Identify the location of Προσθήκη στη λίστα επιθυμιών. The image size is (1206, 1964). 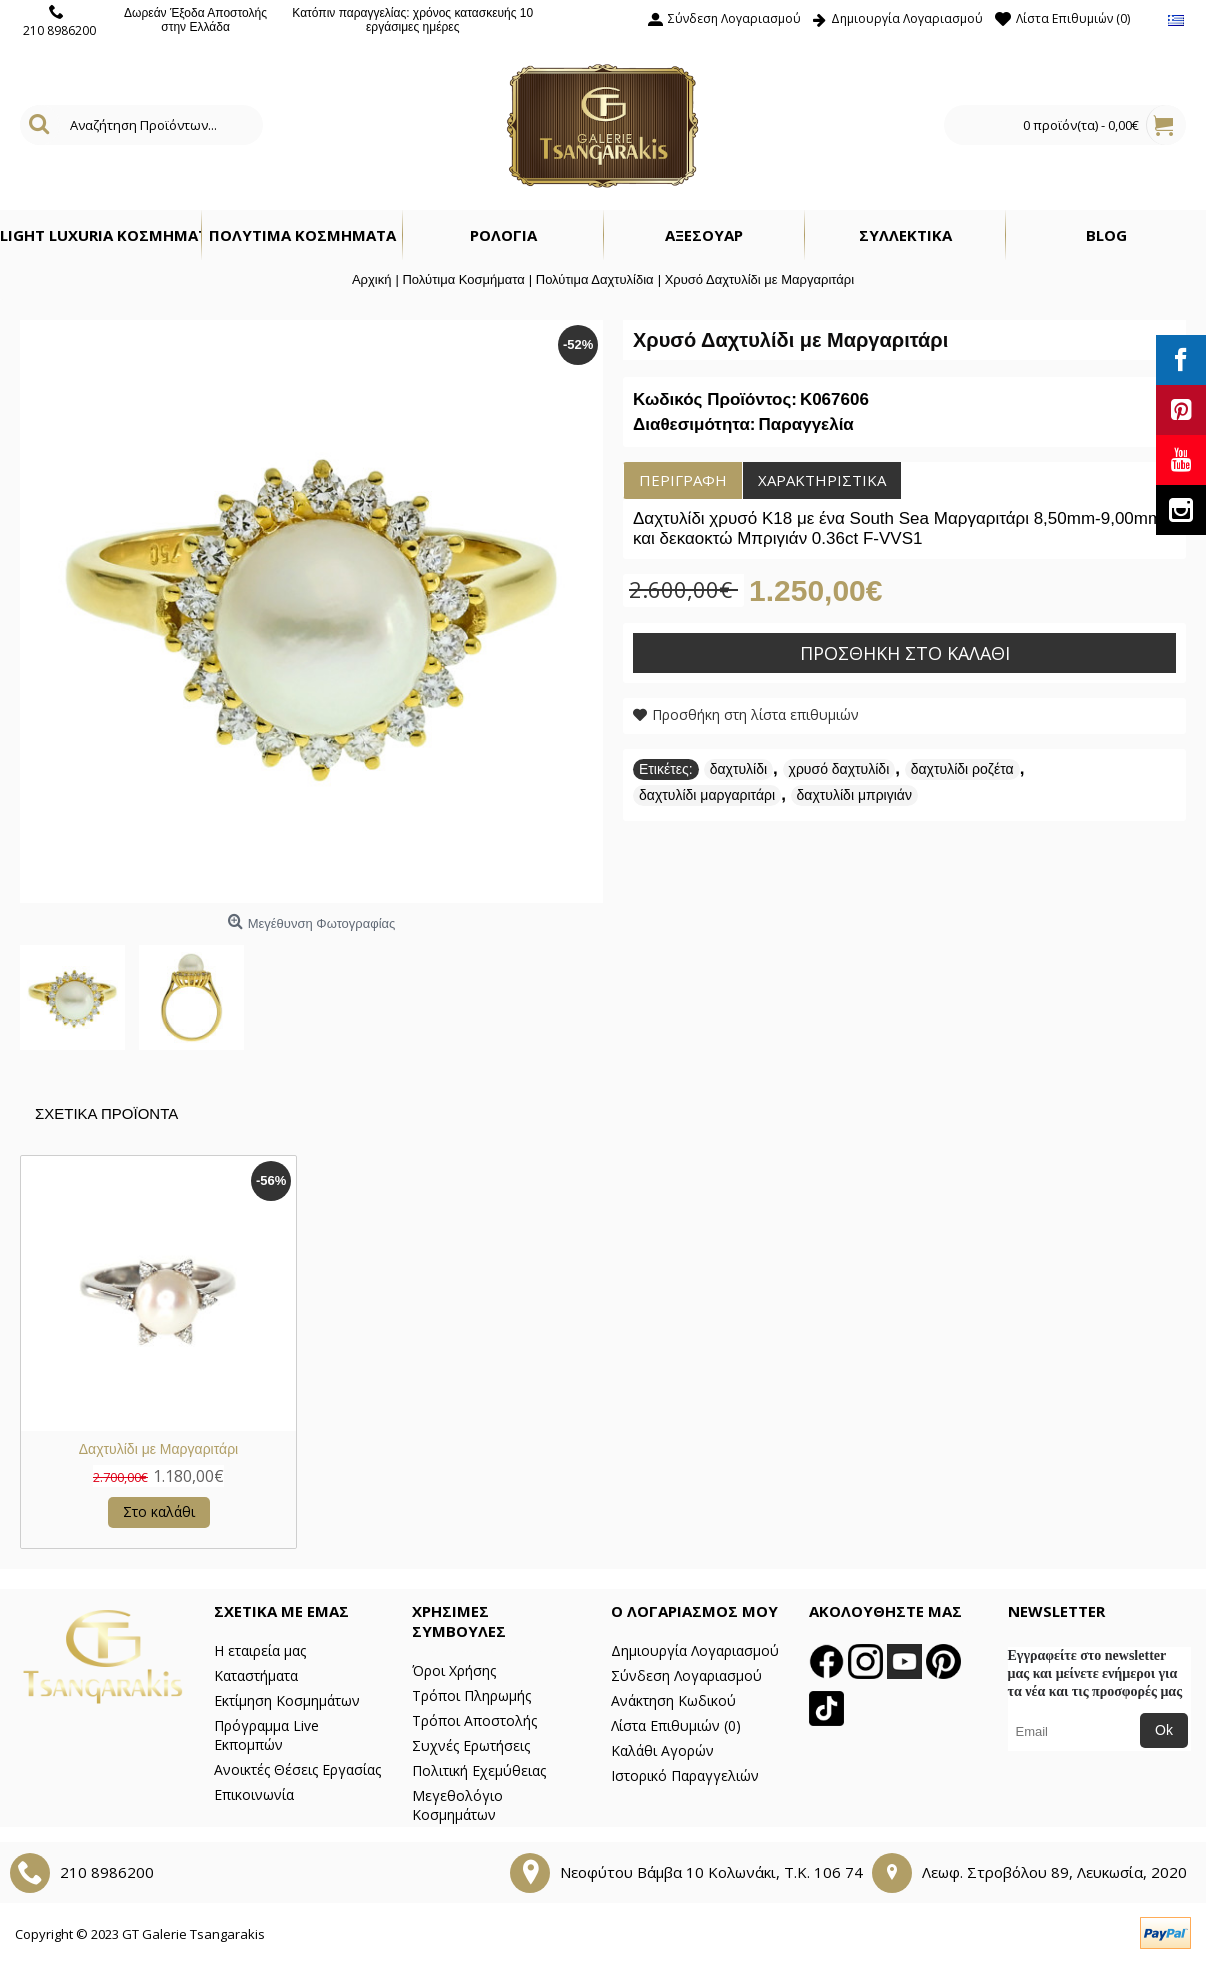
(755, 714).